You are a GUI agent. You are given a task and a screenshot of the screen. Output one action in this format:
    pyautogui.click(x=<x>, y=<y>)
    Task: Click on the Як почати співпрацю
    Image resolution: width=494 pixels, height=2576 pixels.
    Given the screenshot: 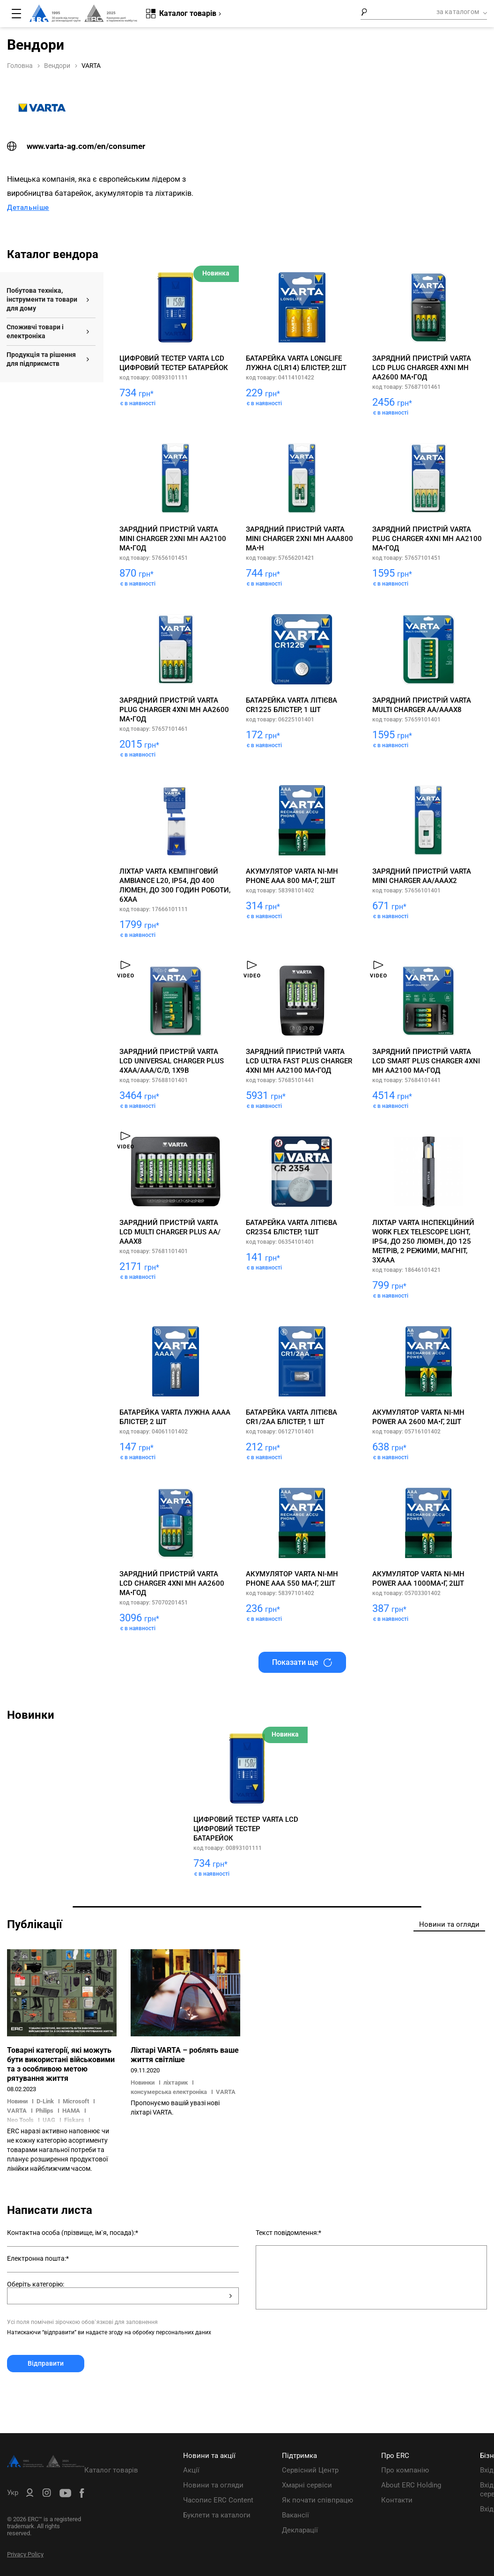 What is the action you would take?
    pyautogui.click(x=317, y=2500)
    